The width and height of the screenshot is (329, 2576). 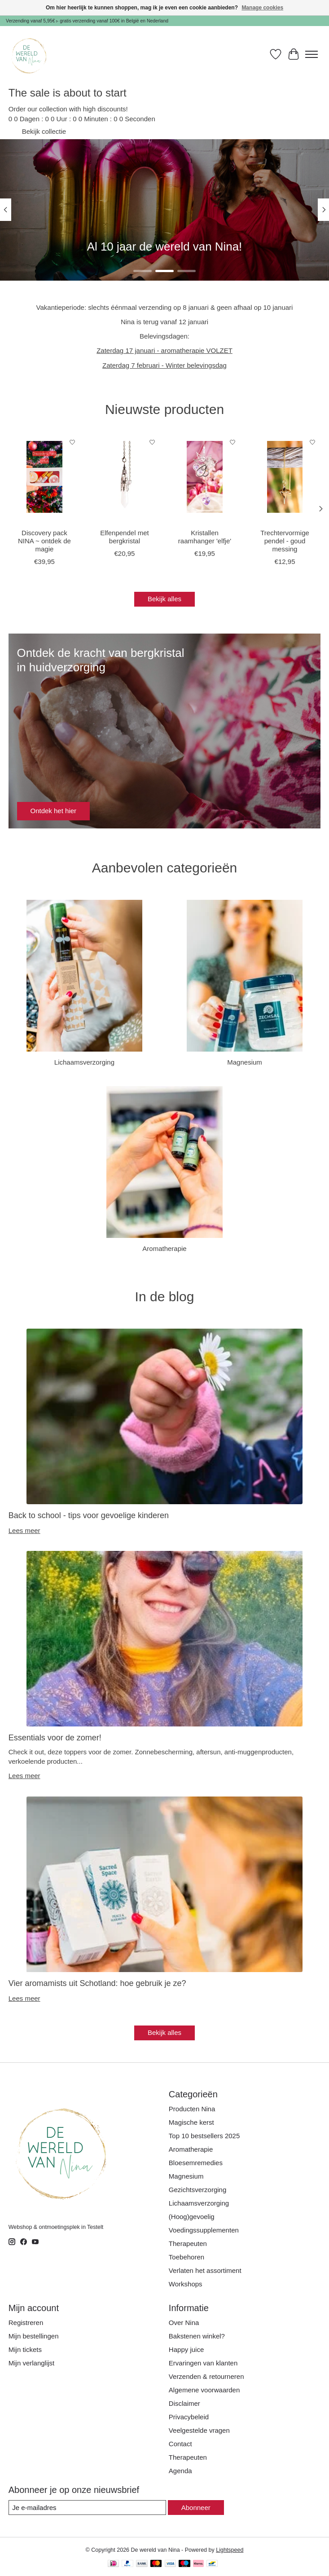 What do you see at coordinates (185, 2284) in the screenshot?
I see `Workshops` at bounding box center [185, 2284].